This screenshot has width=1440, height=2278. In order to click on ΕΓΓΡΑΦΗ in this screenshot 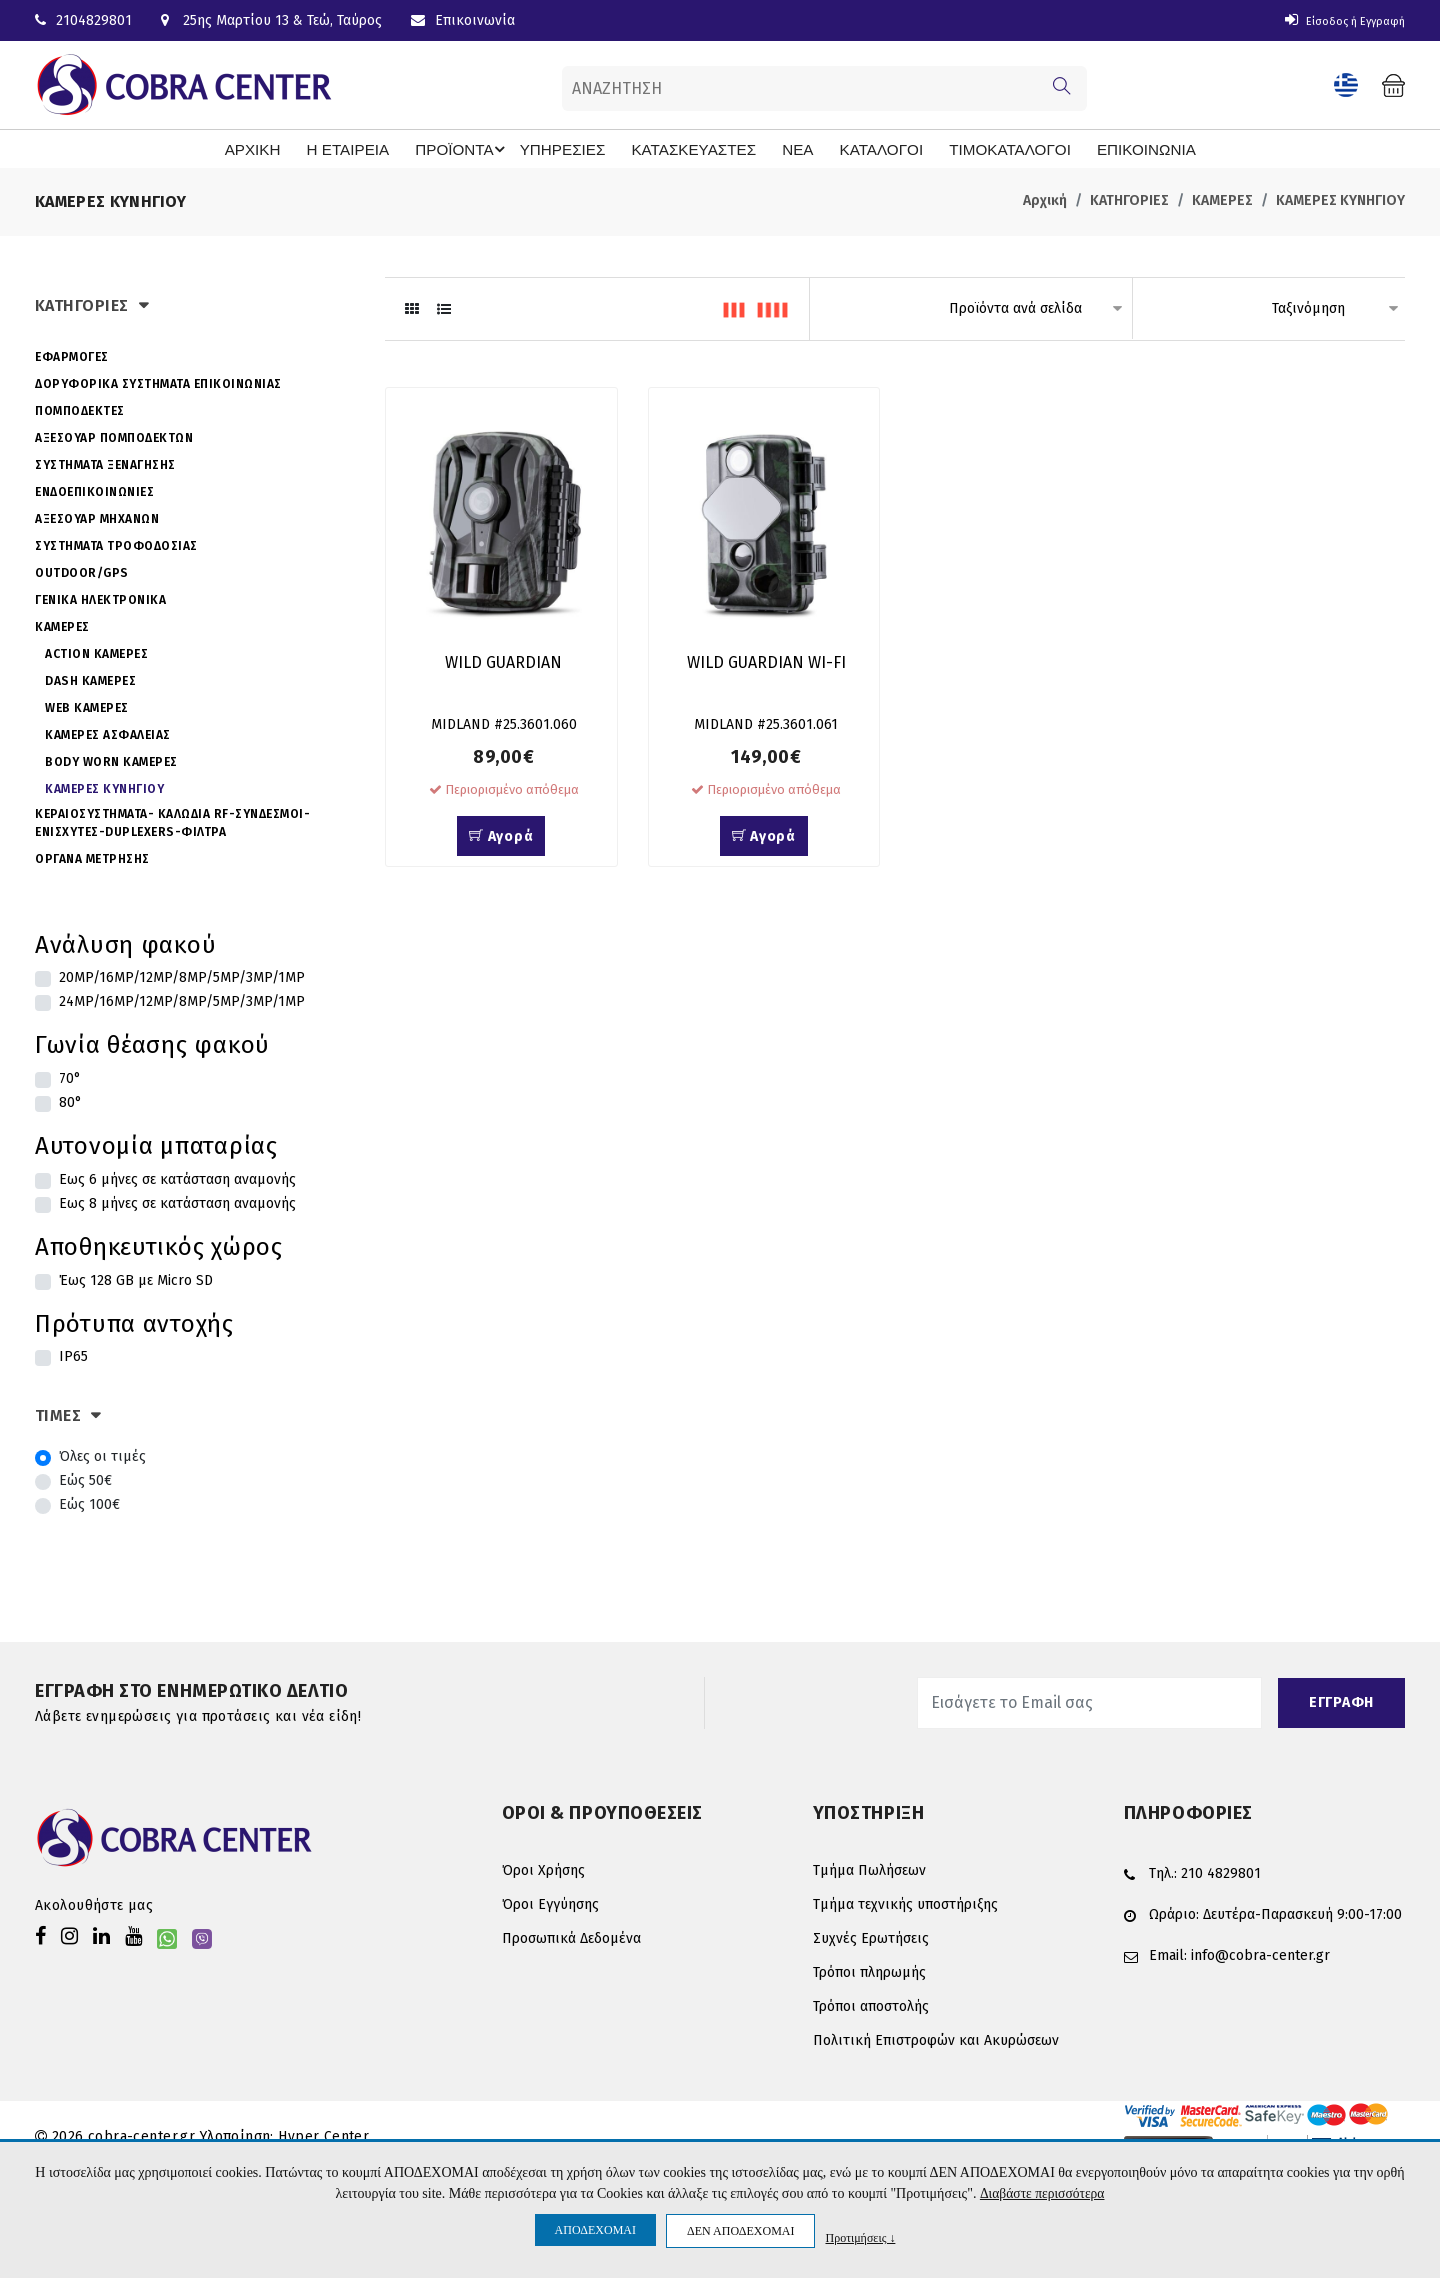, I will do `click(1341, 1700)`.